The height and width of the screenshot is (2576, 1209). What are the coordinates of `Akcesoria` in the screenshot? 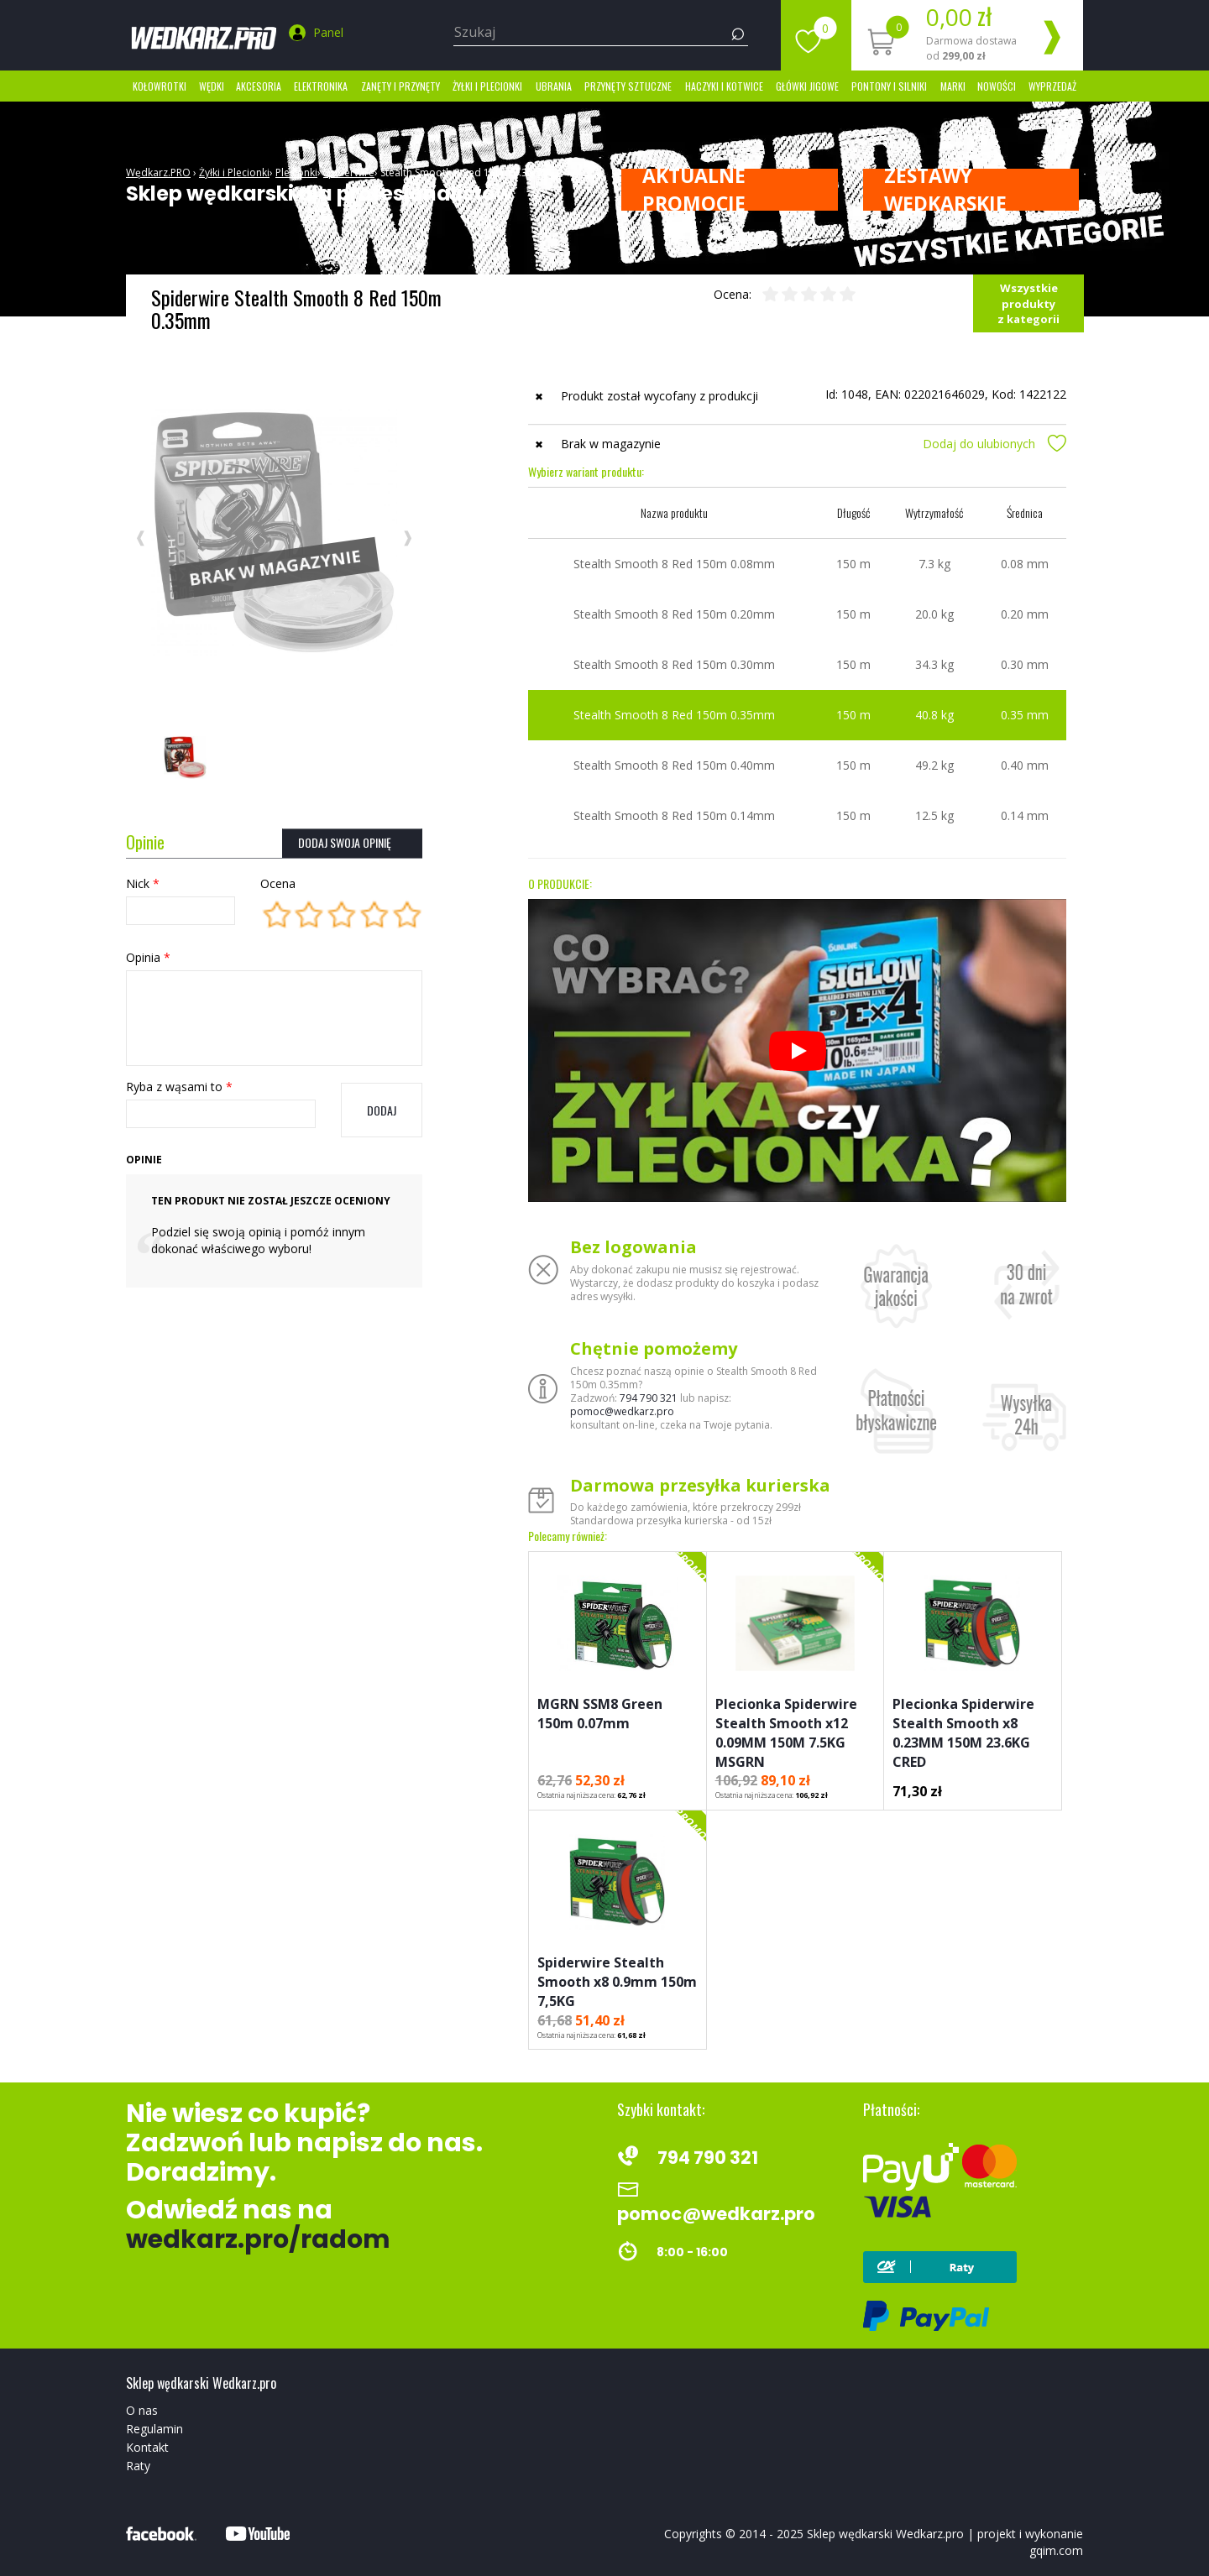 It's located at (258, 86).